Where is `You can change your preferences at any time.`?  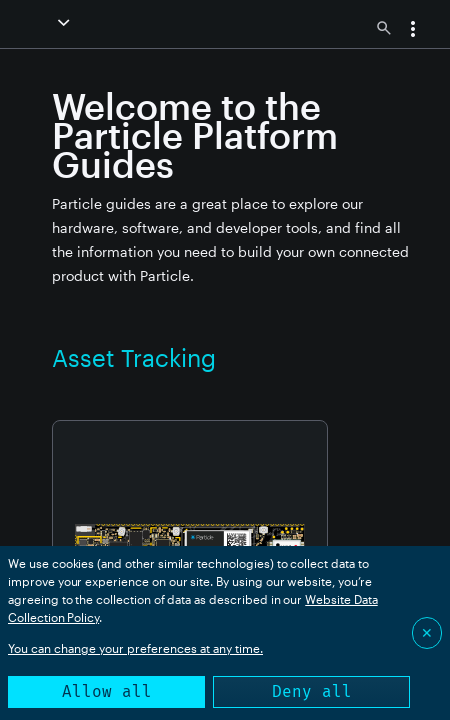
You can change your preferences at any time. is located at coordinates (135, 648).